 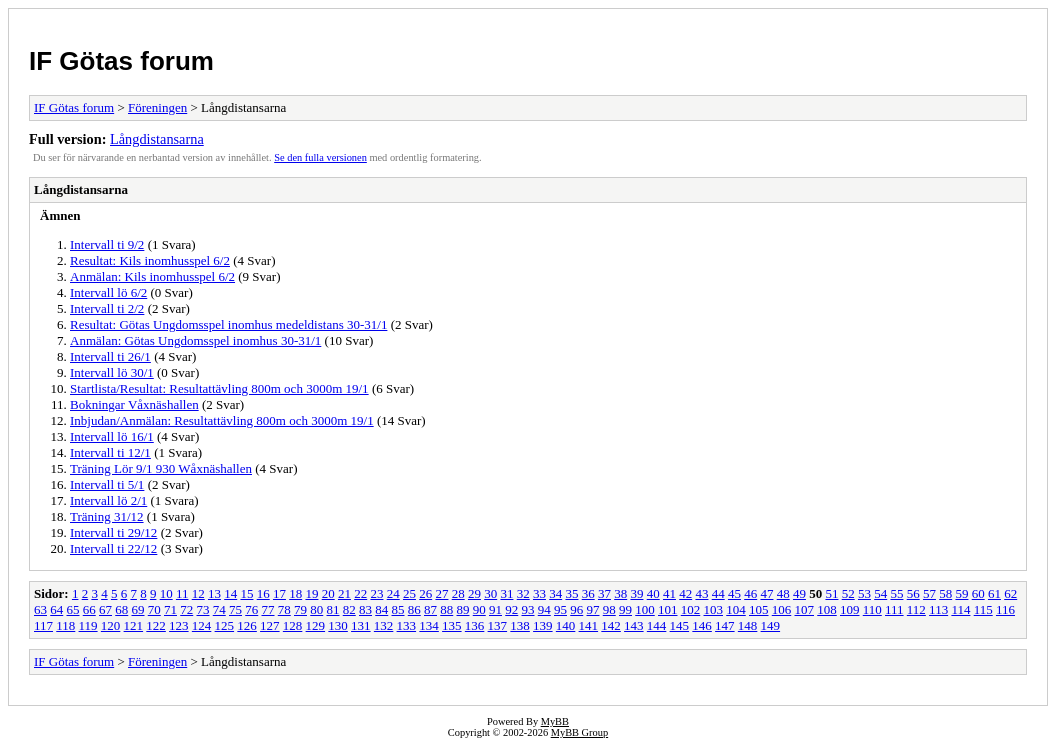 I want to click on 73, so click(x=203, y=609).